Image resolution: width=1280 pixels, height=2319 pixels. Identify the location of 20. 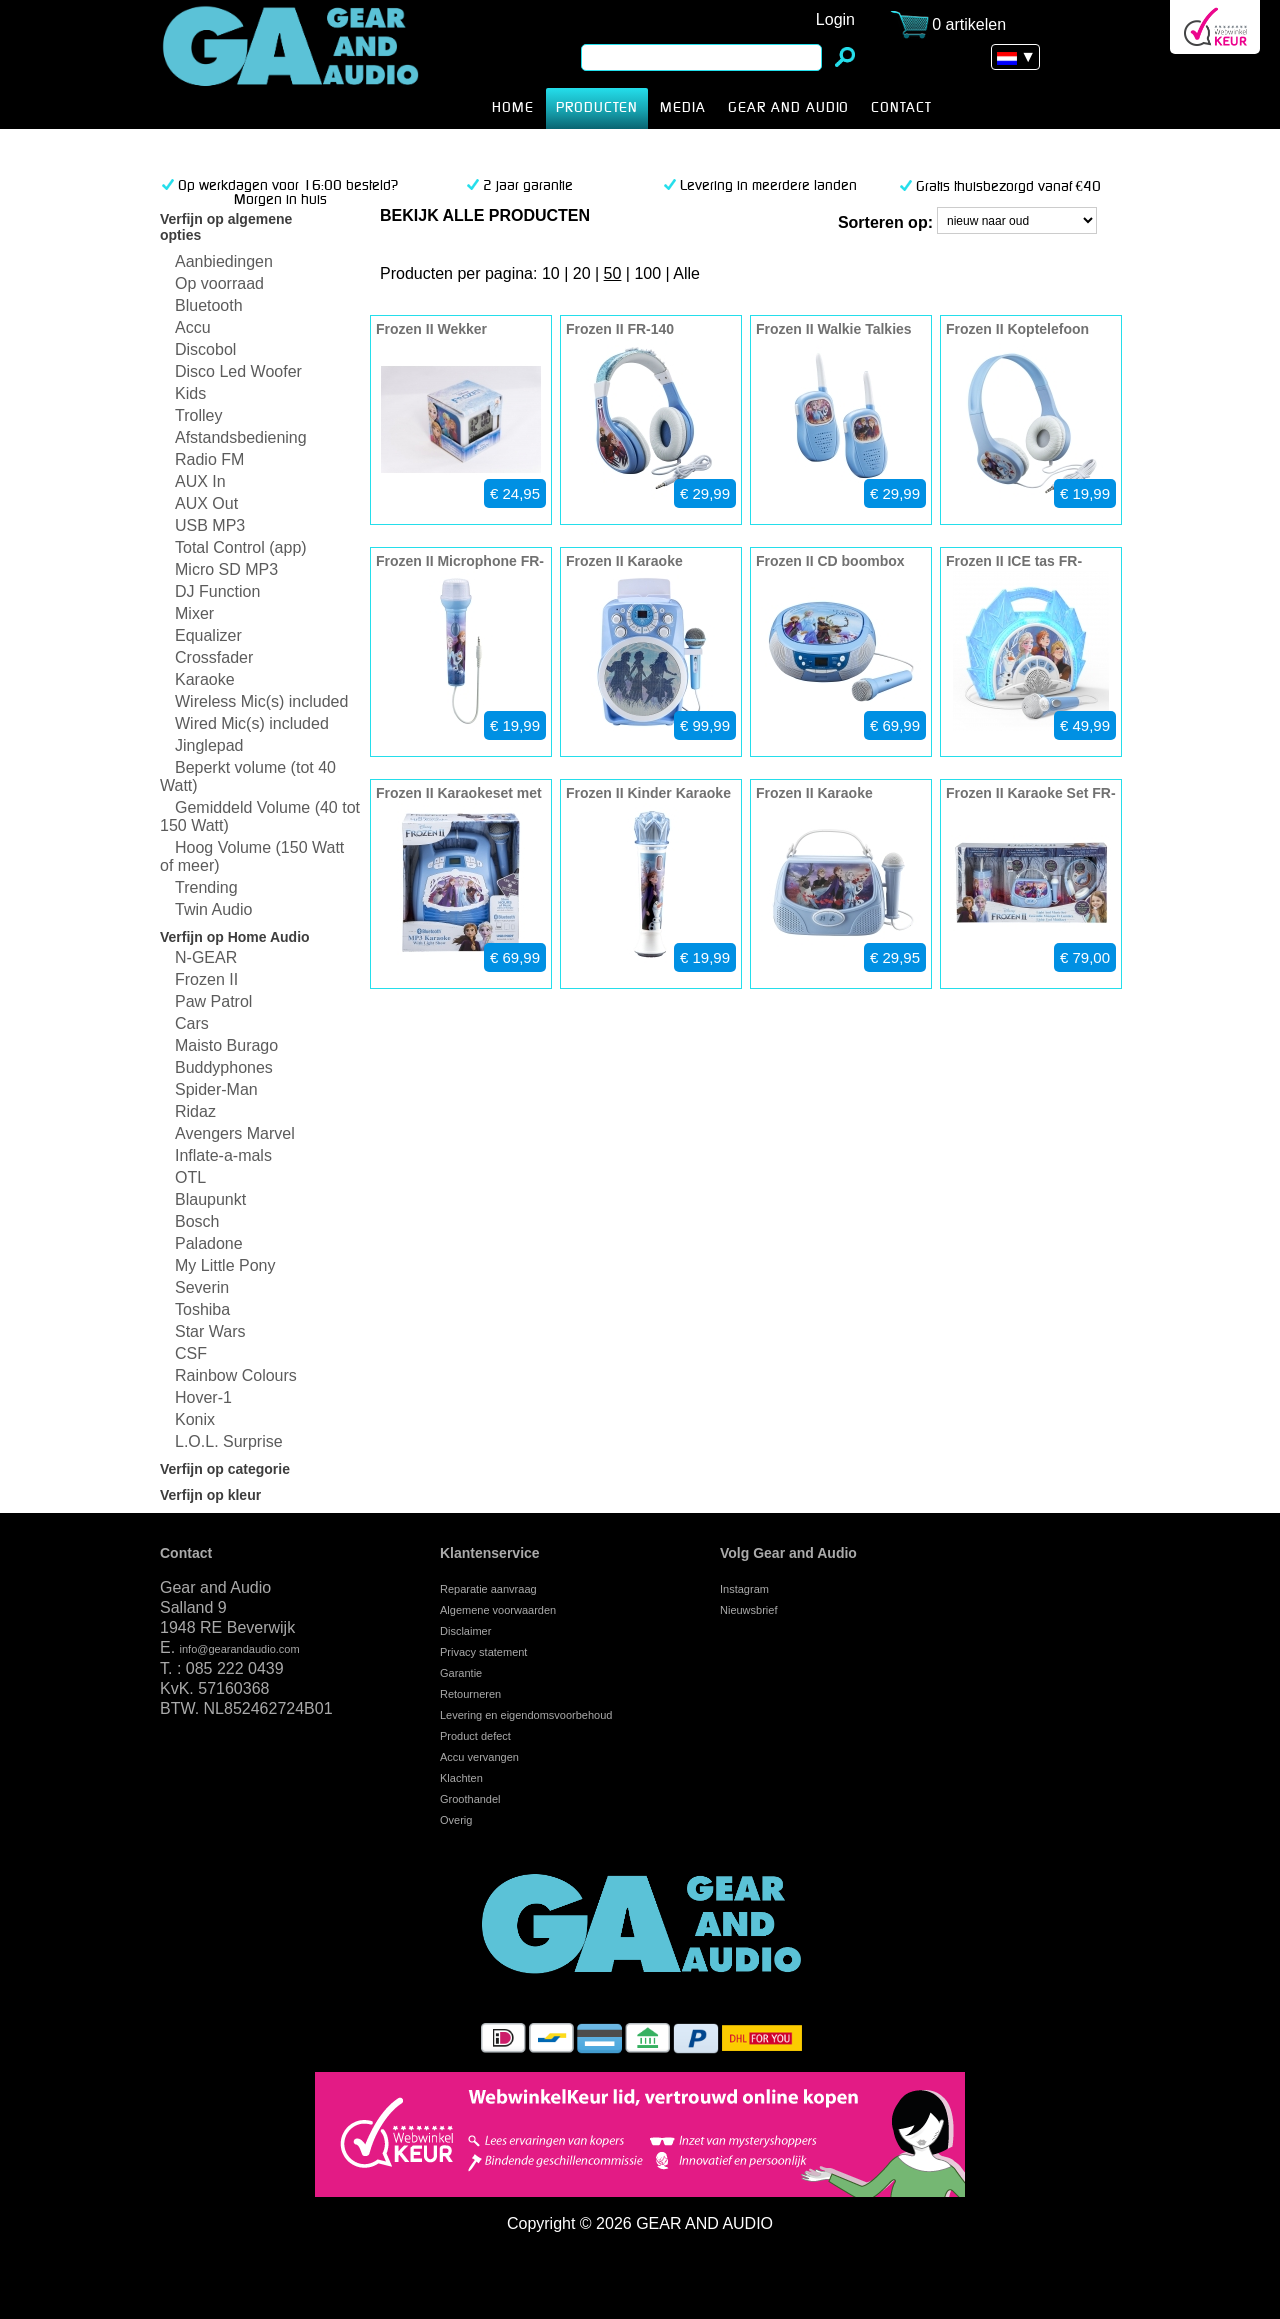
(582, 273).